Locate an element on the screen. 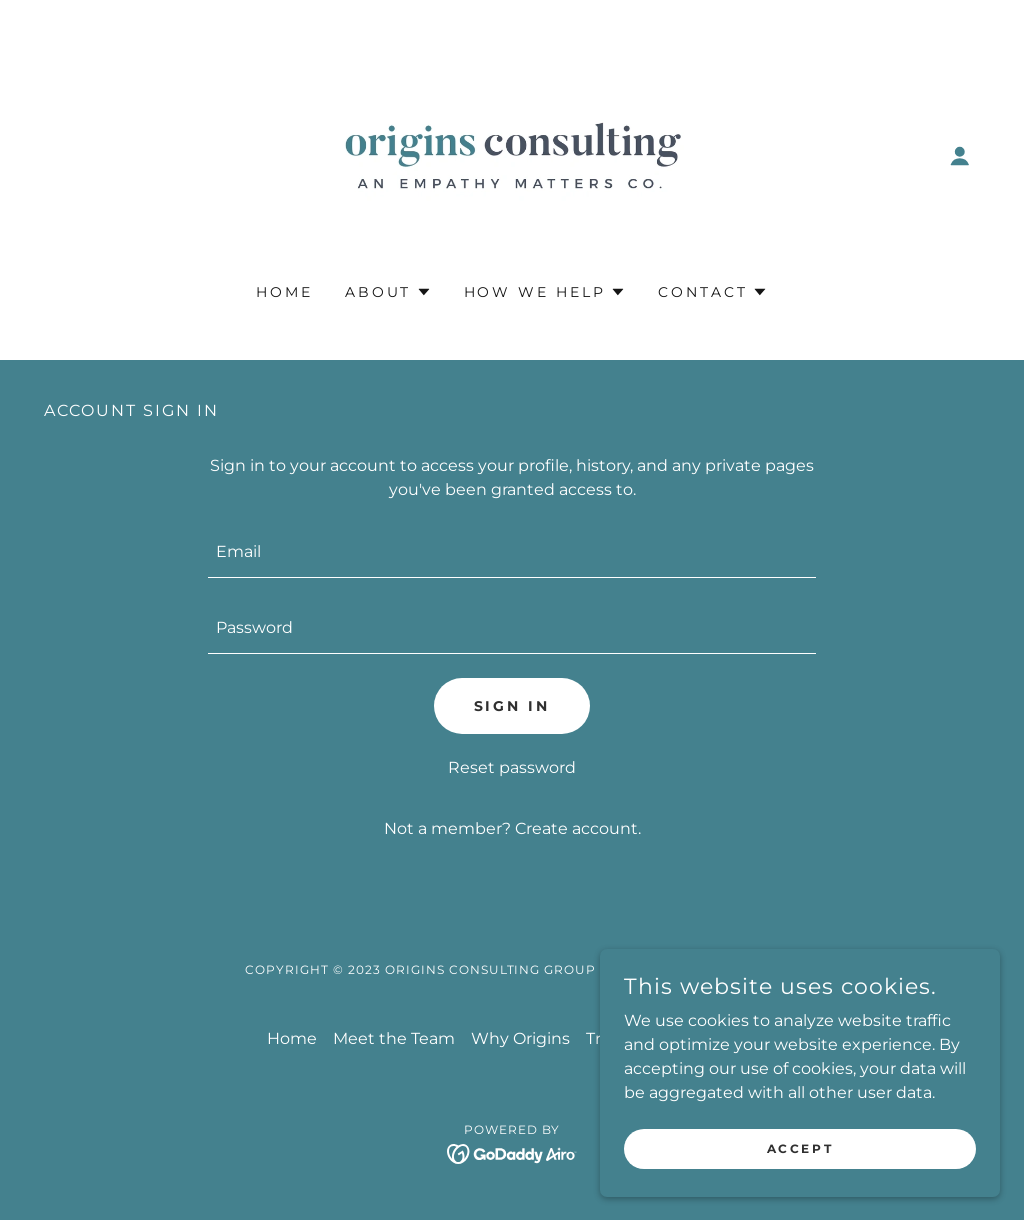  Create account. [link] is located at coordinates (578, 828).